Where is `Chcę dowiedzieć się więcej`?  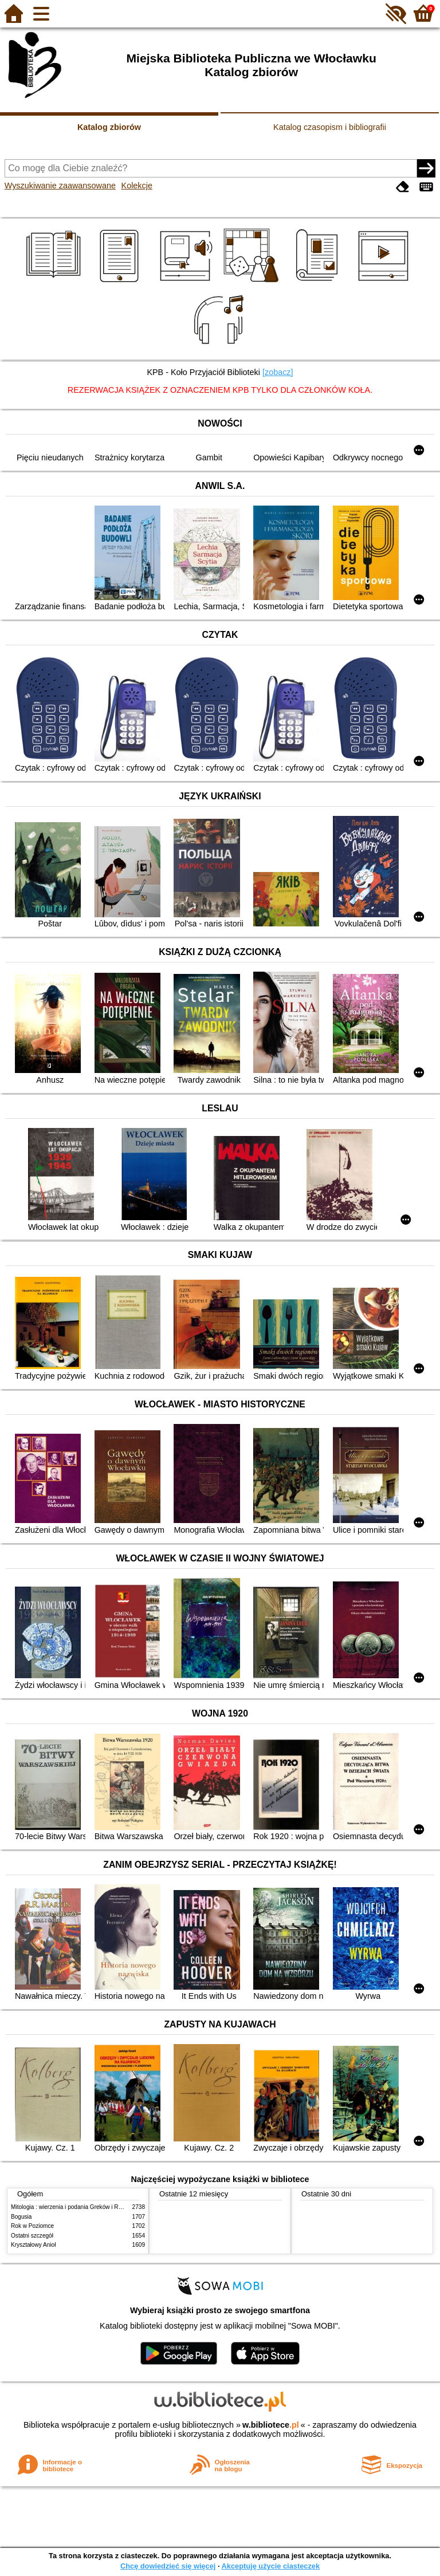 Chcę dowiedzieć się więcej is located at coordinates (167, 2566).